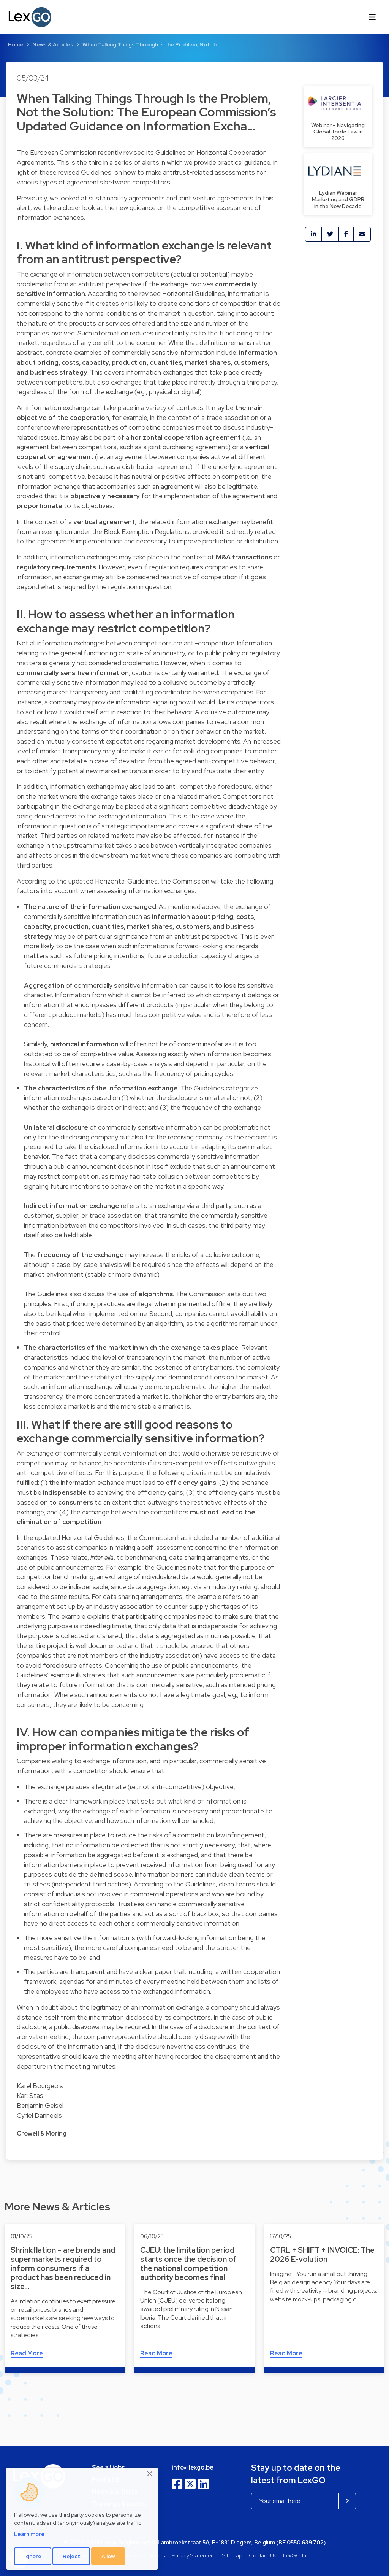 The height and width of the screenshot is (2576, 389). Describe the element at coordinates (127, 198) in the screenshot. I see `sustainability agreements` at that location.